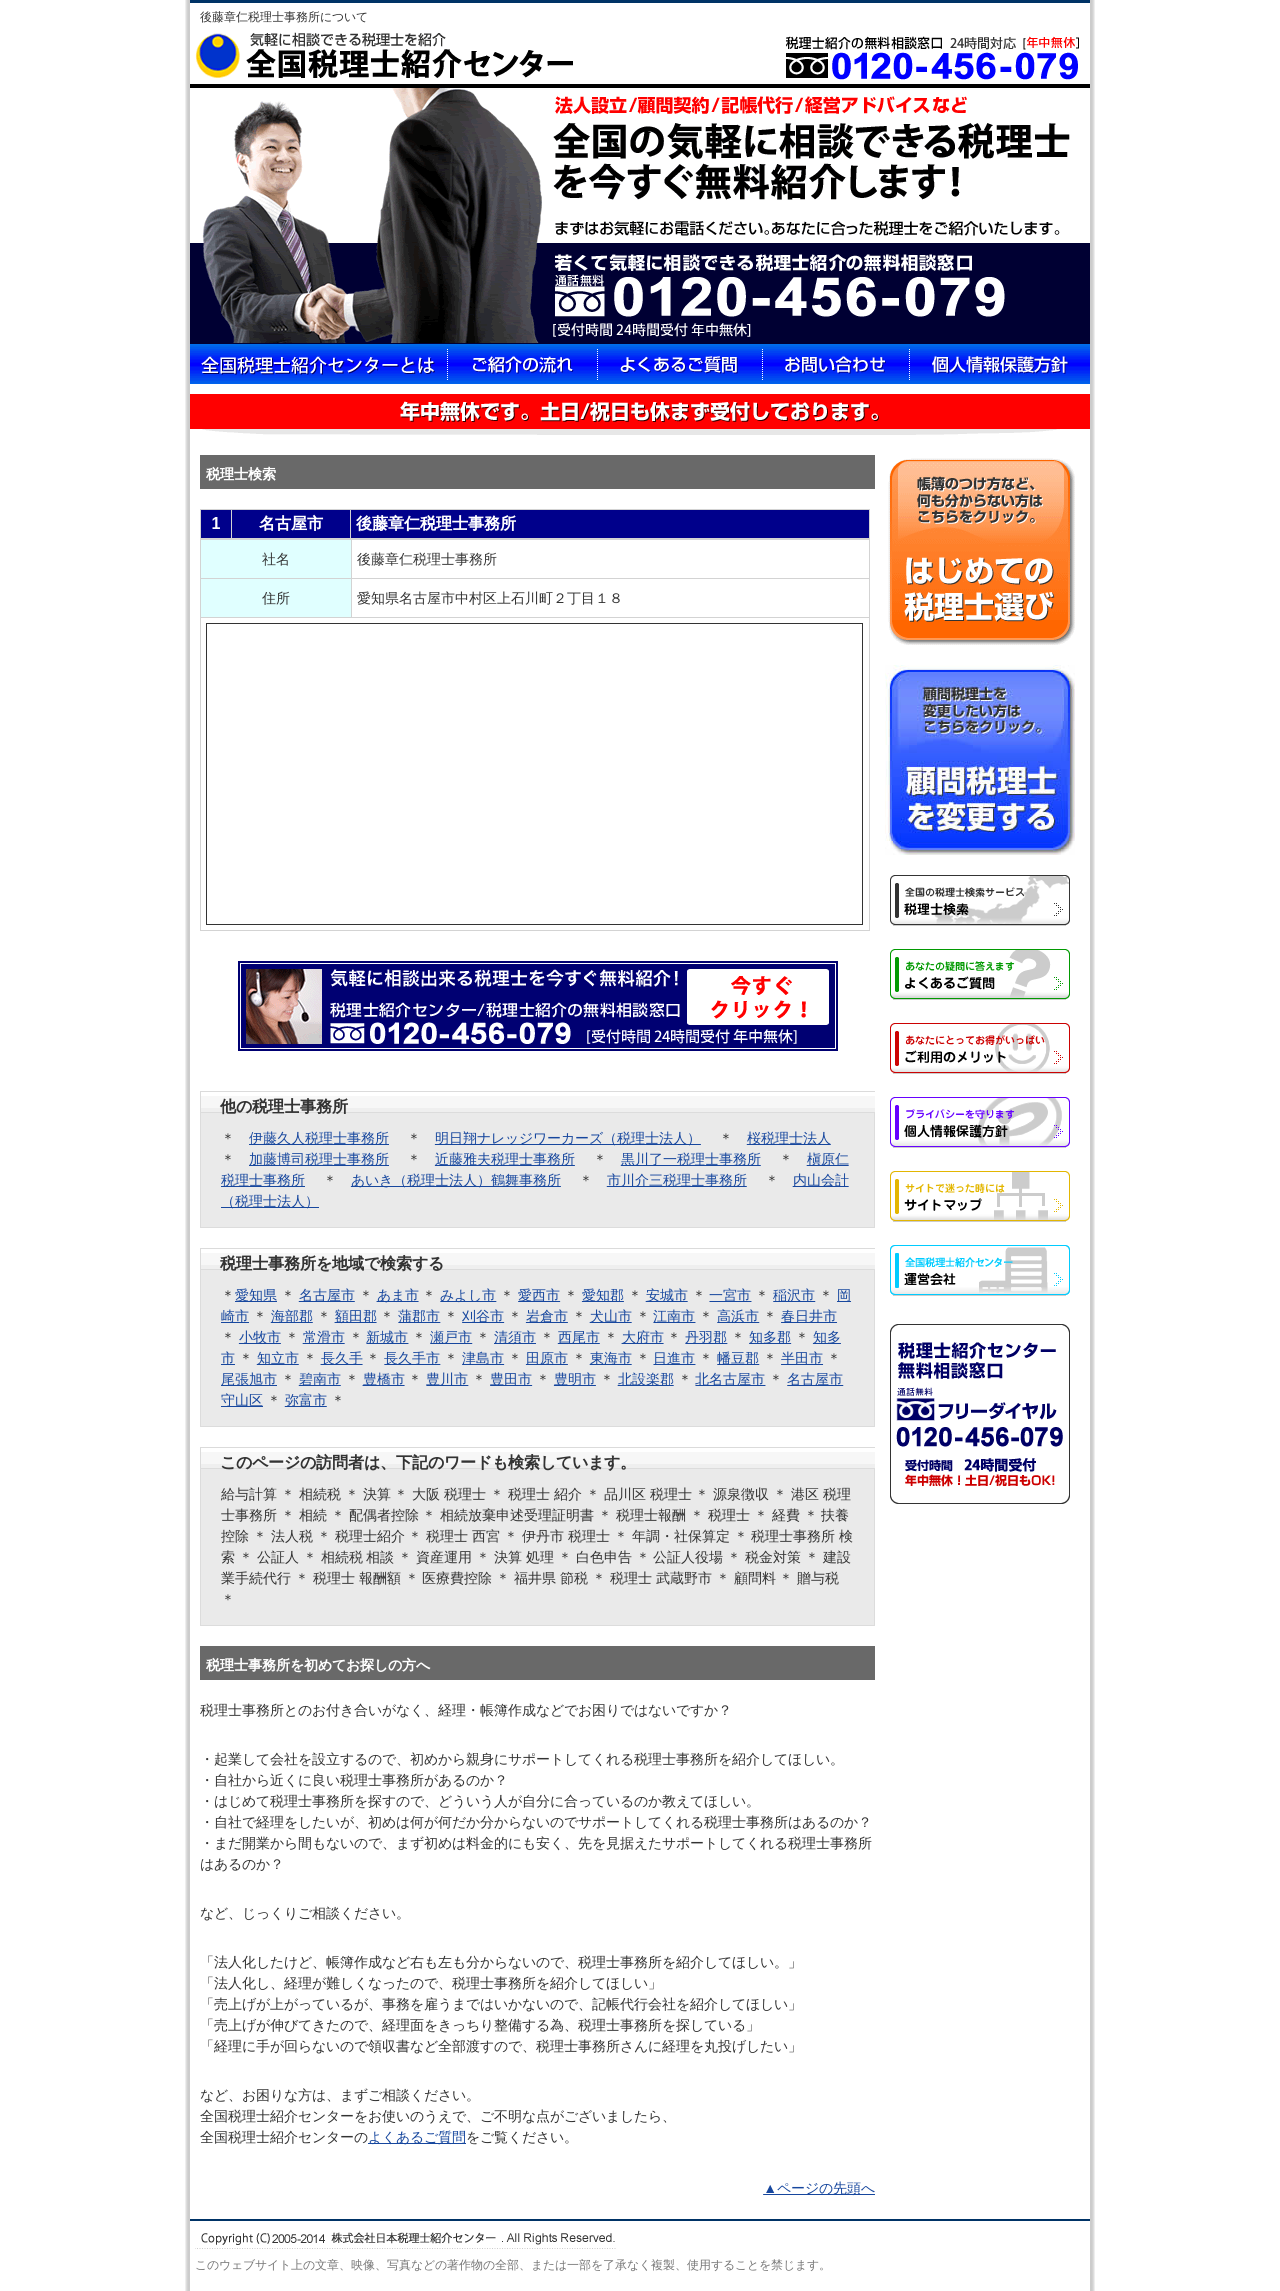  I want to click on 江南市, so click(674, 1316).